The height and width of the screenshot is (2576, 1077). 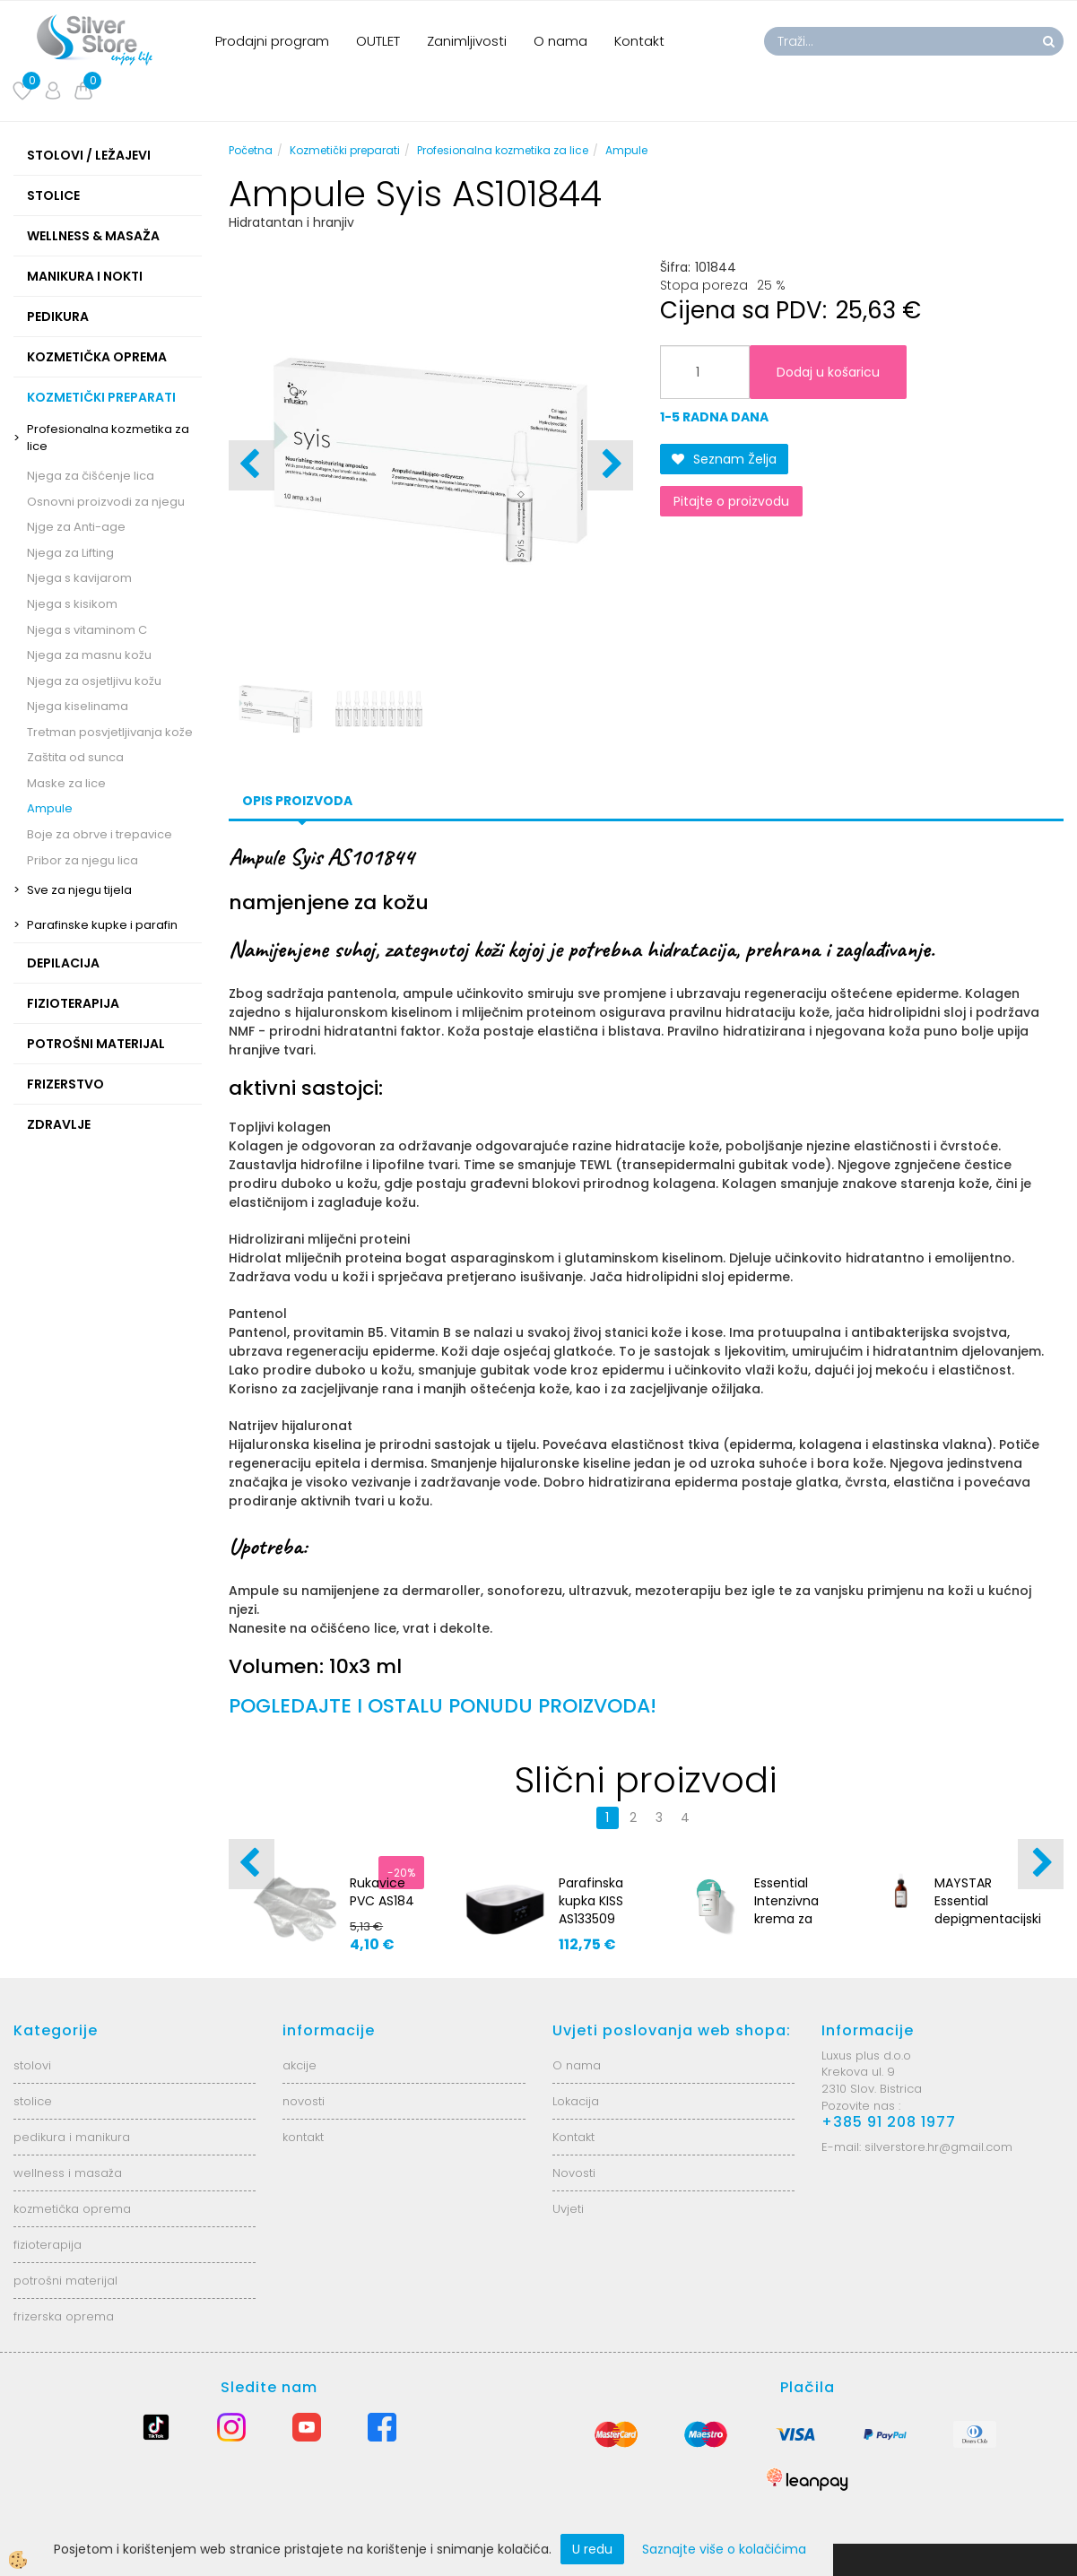 What do you see at coordinates (66, 783) in the screenshot?
I see `Maske za lice` at bounding box center [66, 783].